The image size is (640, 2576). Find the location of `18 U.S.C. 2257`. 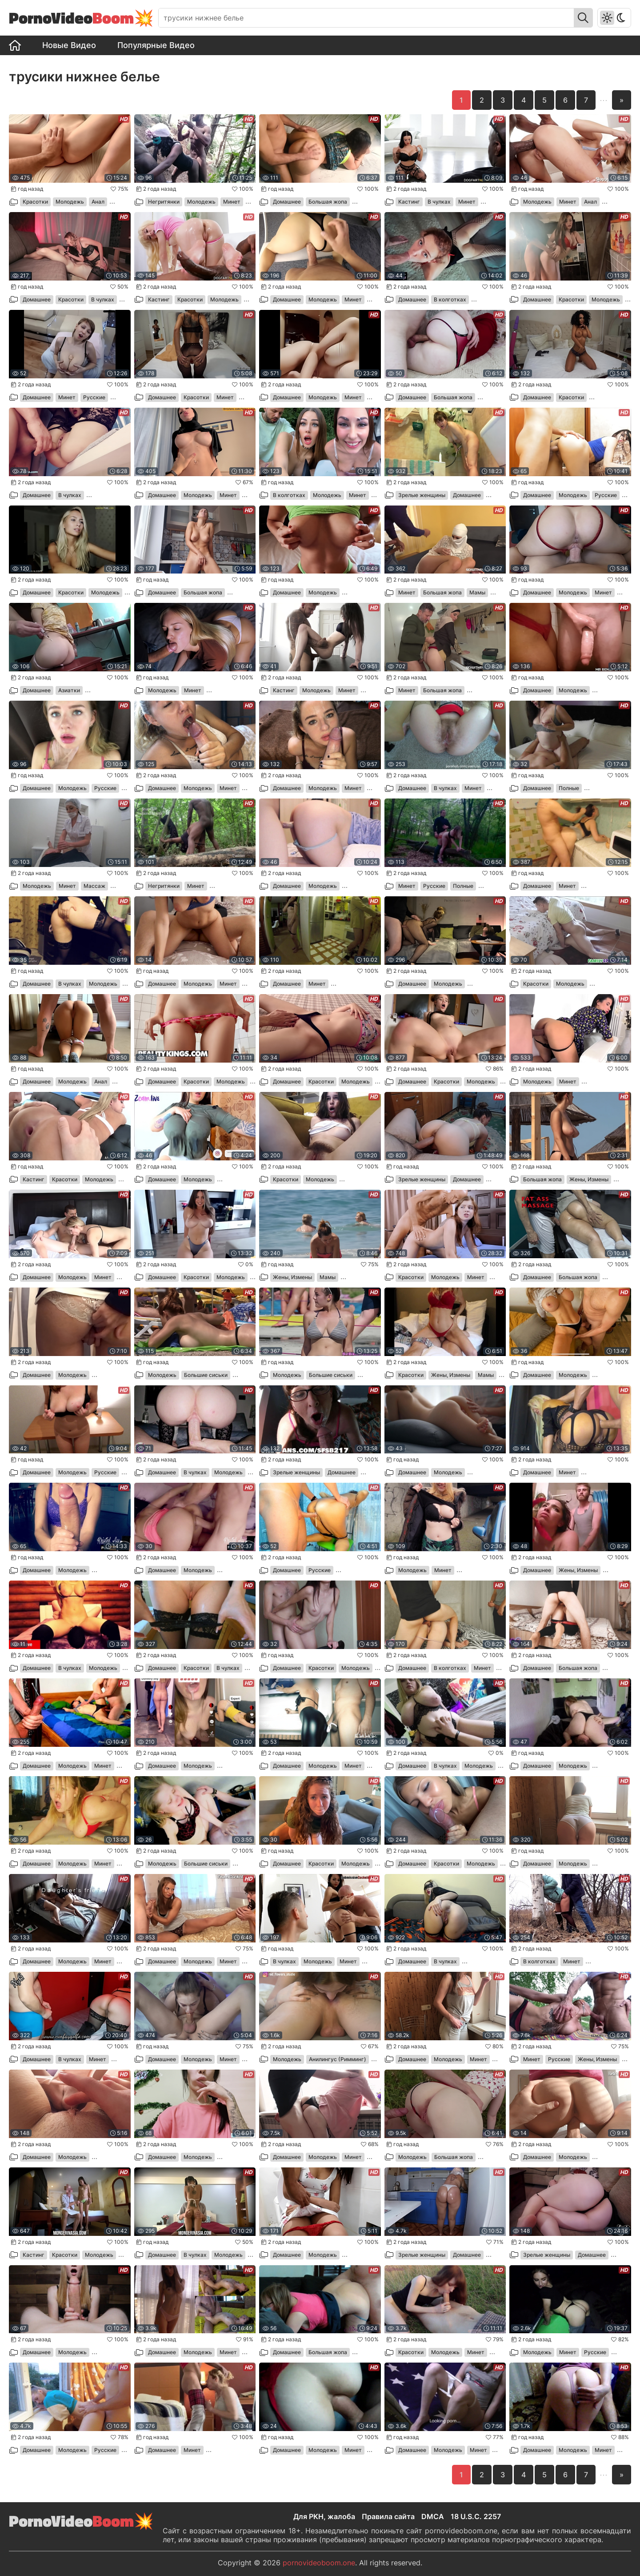

18 U.S.C. 2257 is located at coordinates (476, 2516).